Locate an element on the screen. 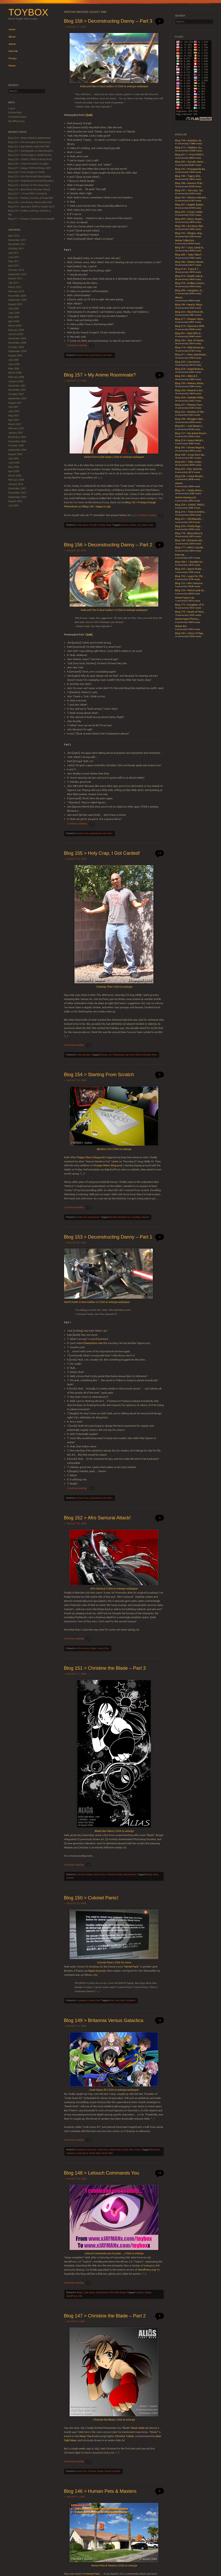 The width and height of the screenshot is (221, 2576). November 2008 is located at coordinates (17, 342).